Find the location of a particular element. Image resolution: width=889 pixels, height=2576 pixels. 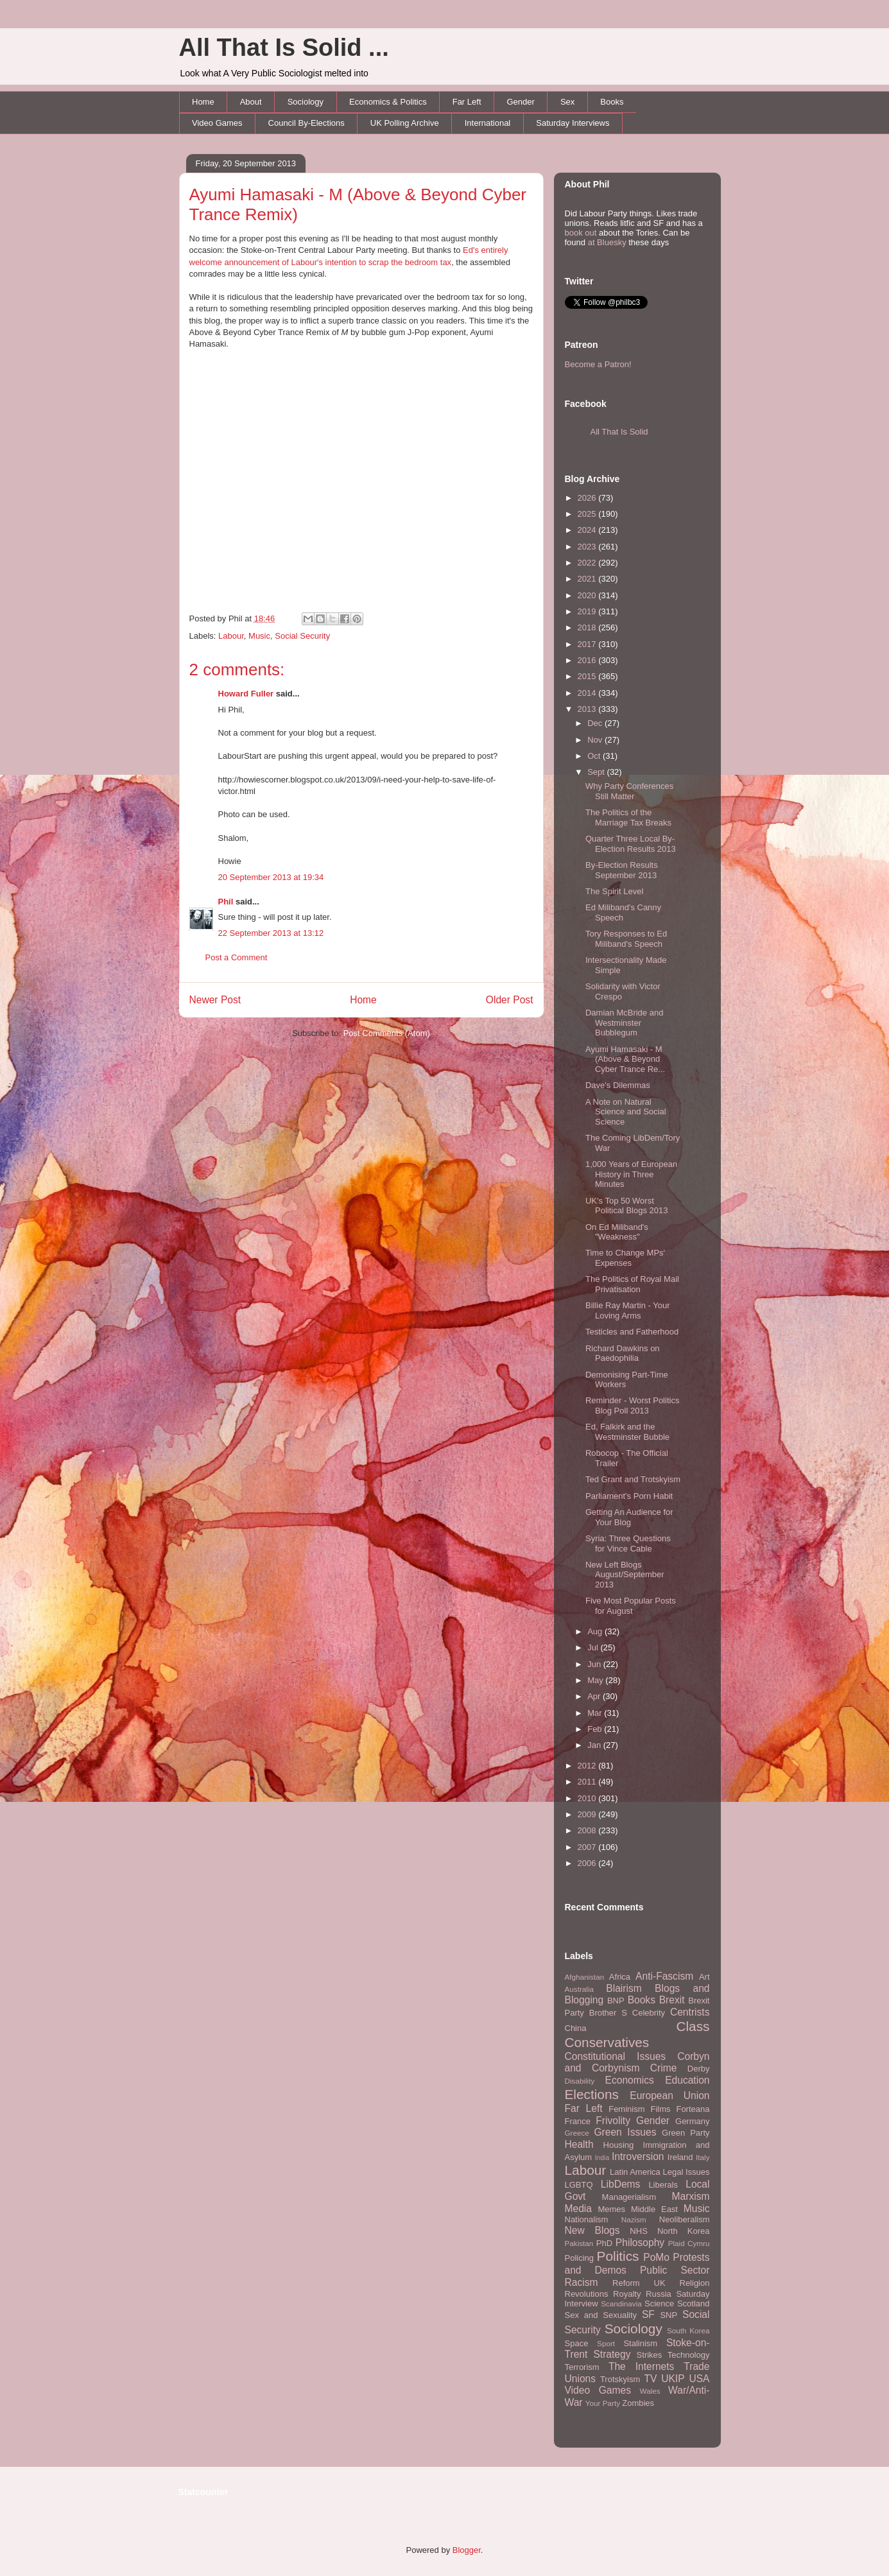

Sex and Sexuality is located at coordinates (601, 2315).